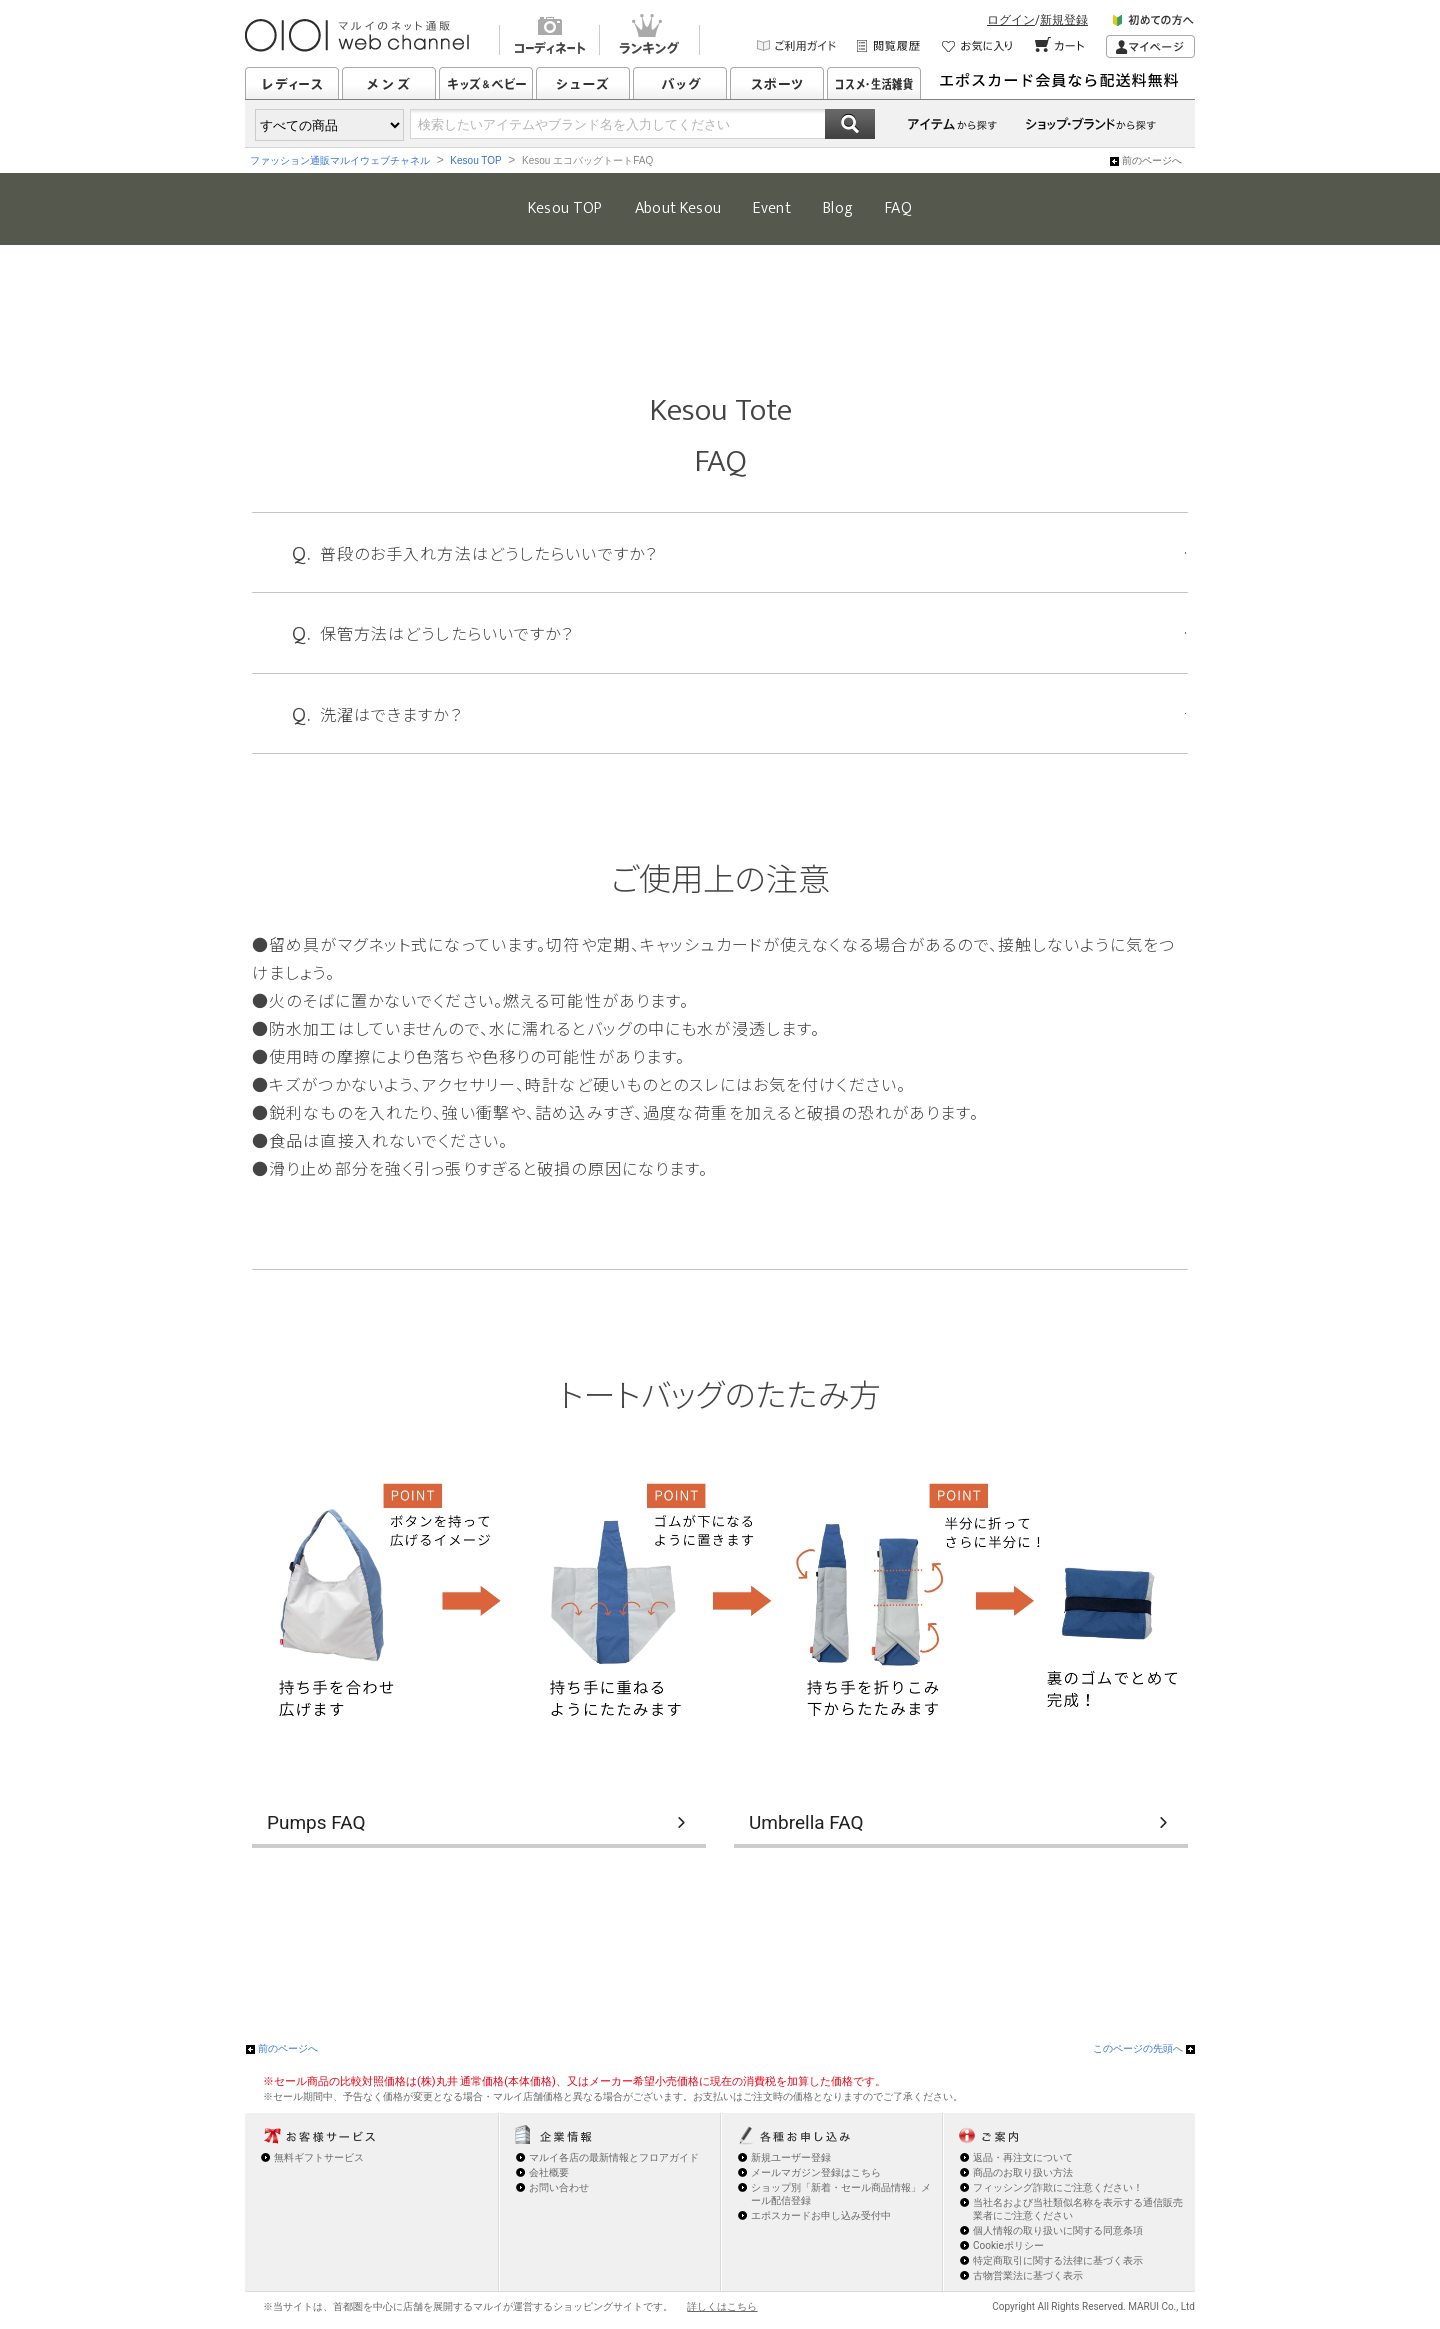  What do you see at coordinates (1058, 2260) in the screenshot?
I see `特定商取引に関する法律に基づく表示` at bounding box center [1058, 2260].